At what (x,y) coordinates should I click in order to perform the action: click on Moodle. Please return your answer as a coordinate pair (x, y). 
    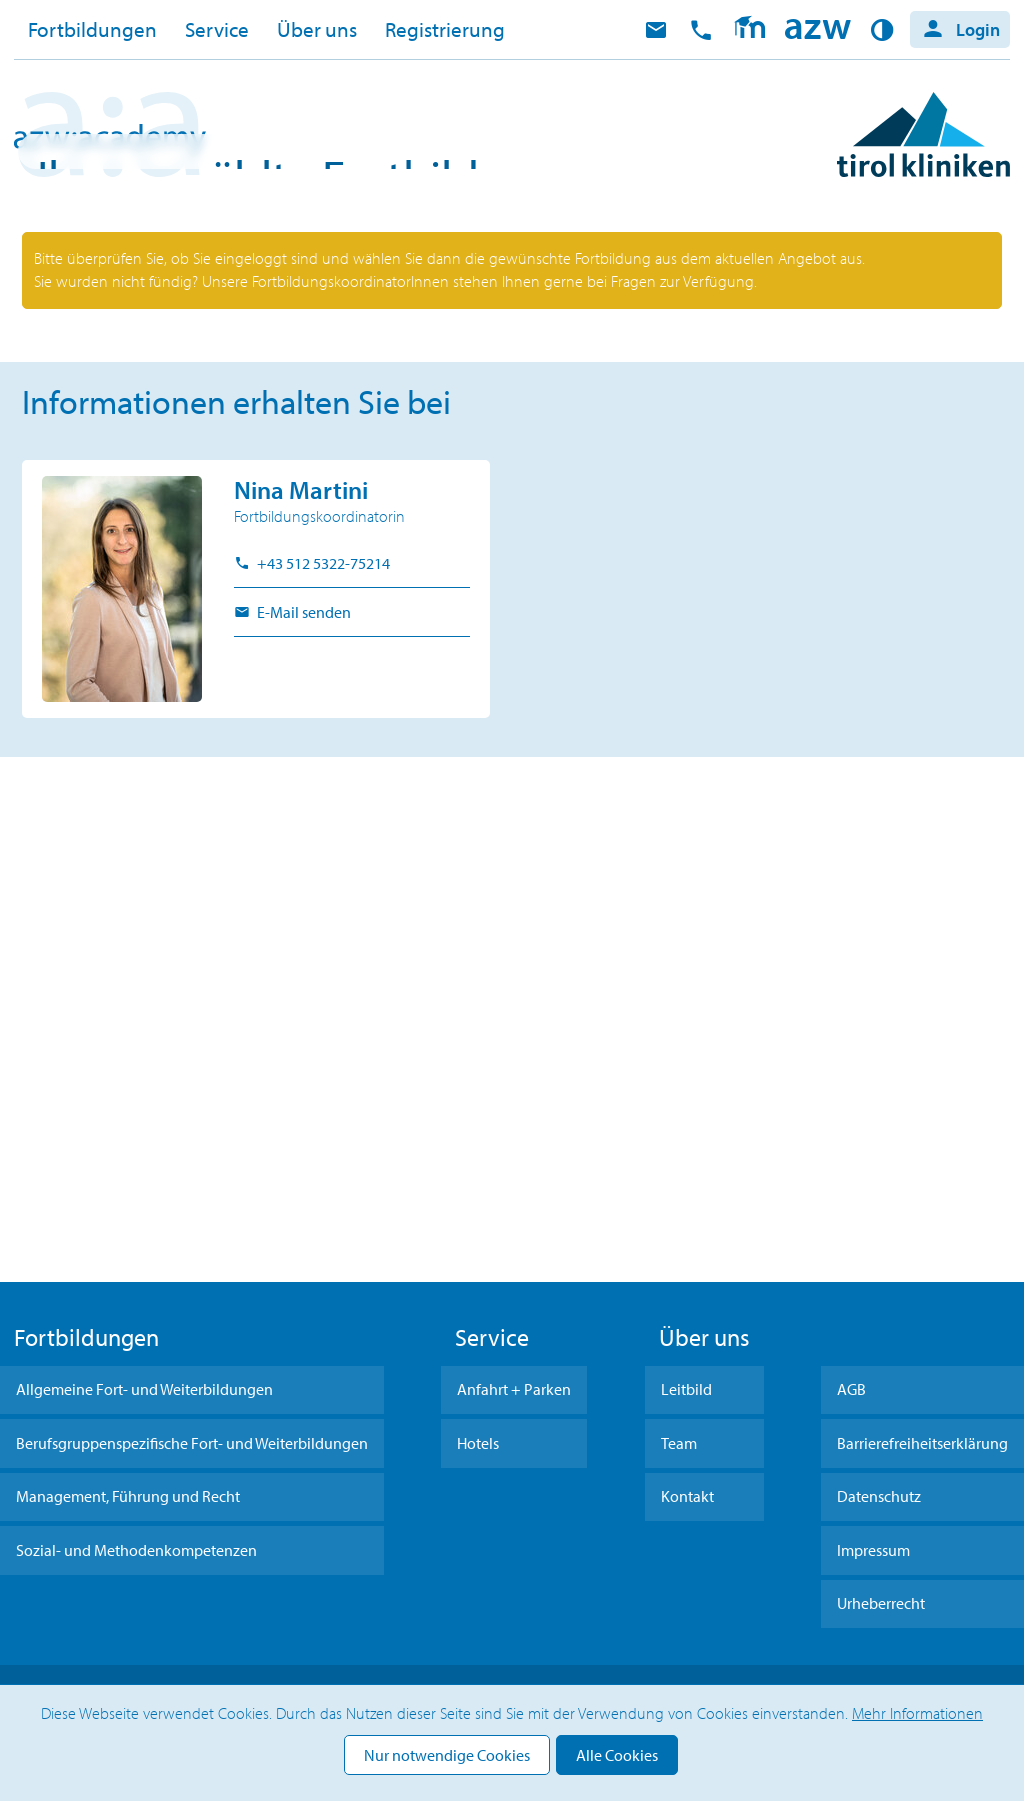
    Looking at the image, I should click on (749, 30).